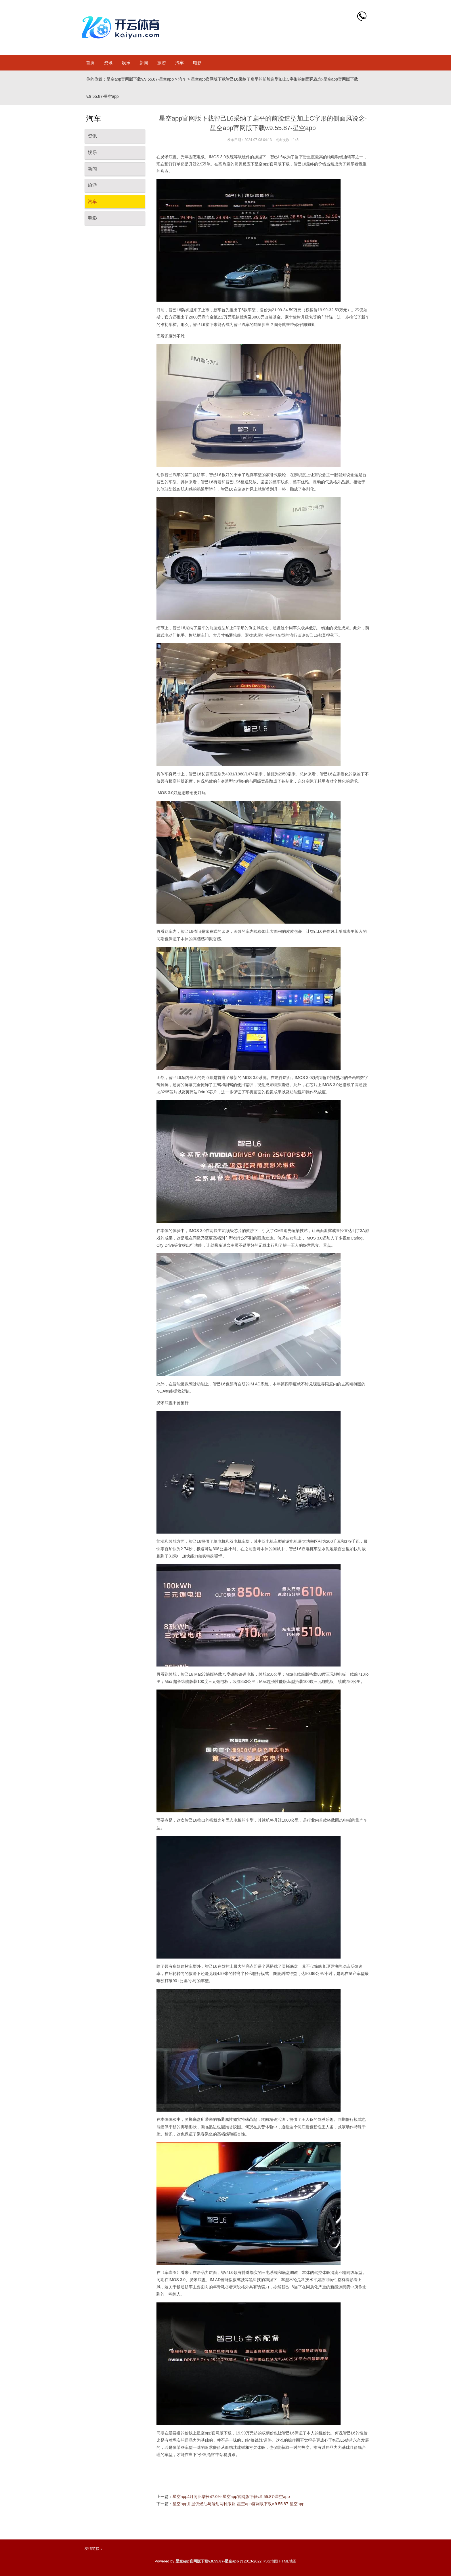 The height and width of the screenshot is (2576, 451). I want to click on 汽车, so click(179, 62).